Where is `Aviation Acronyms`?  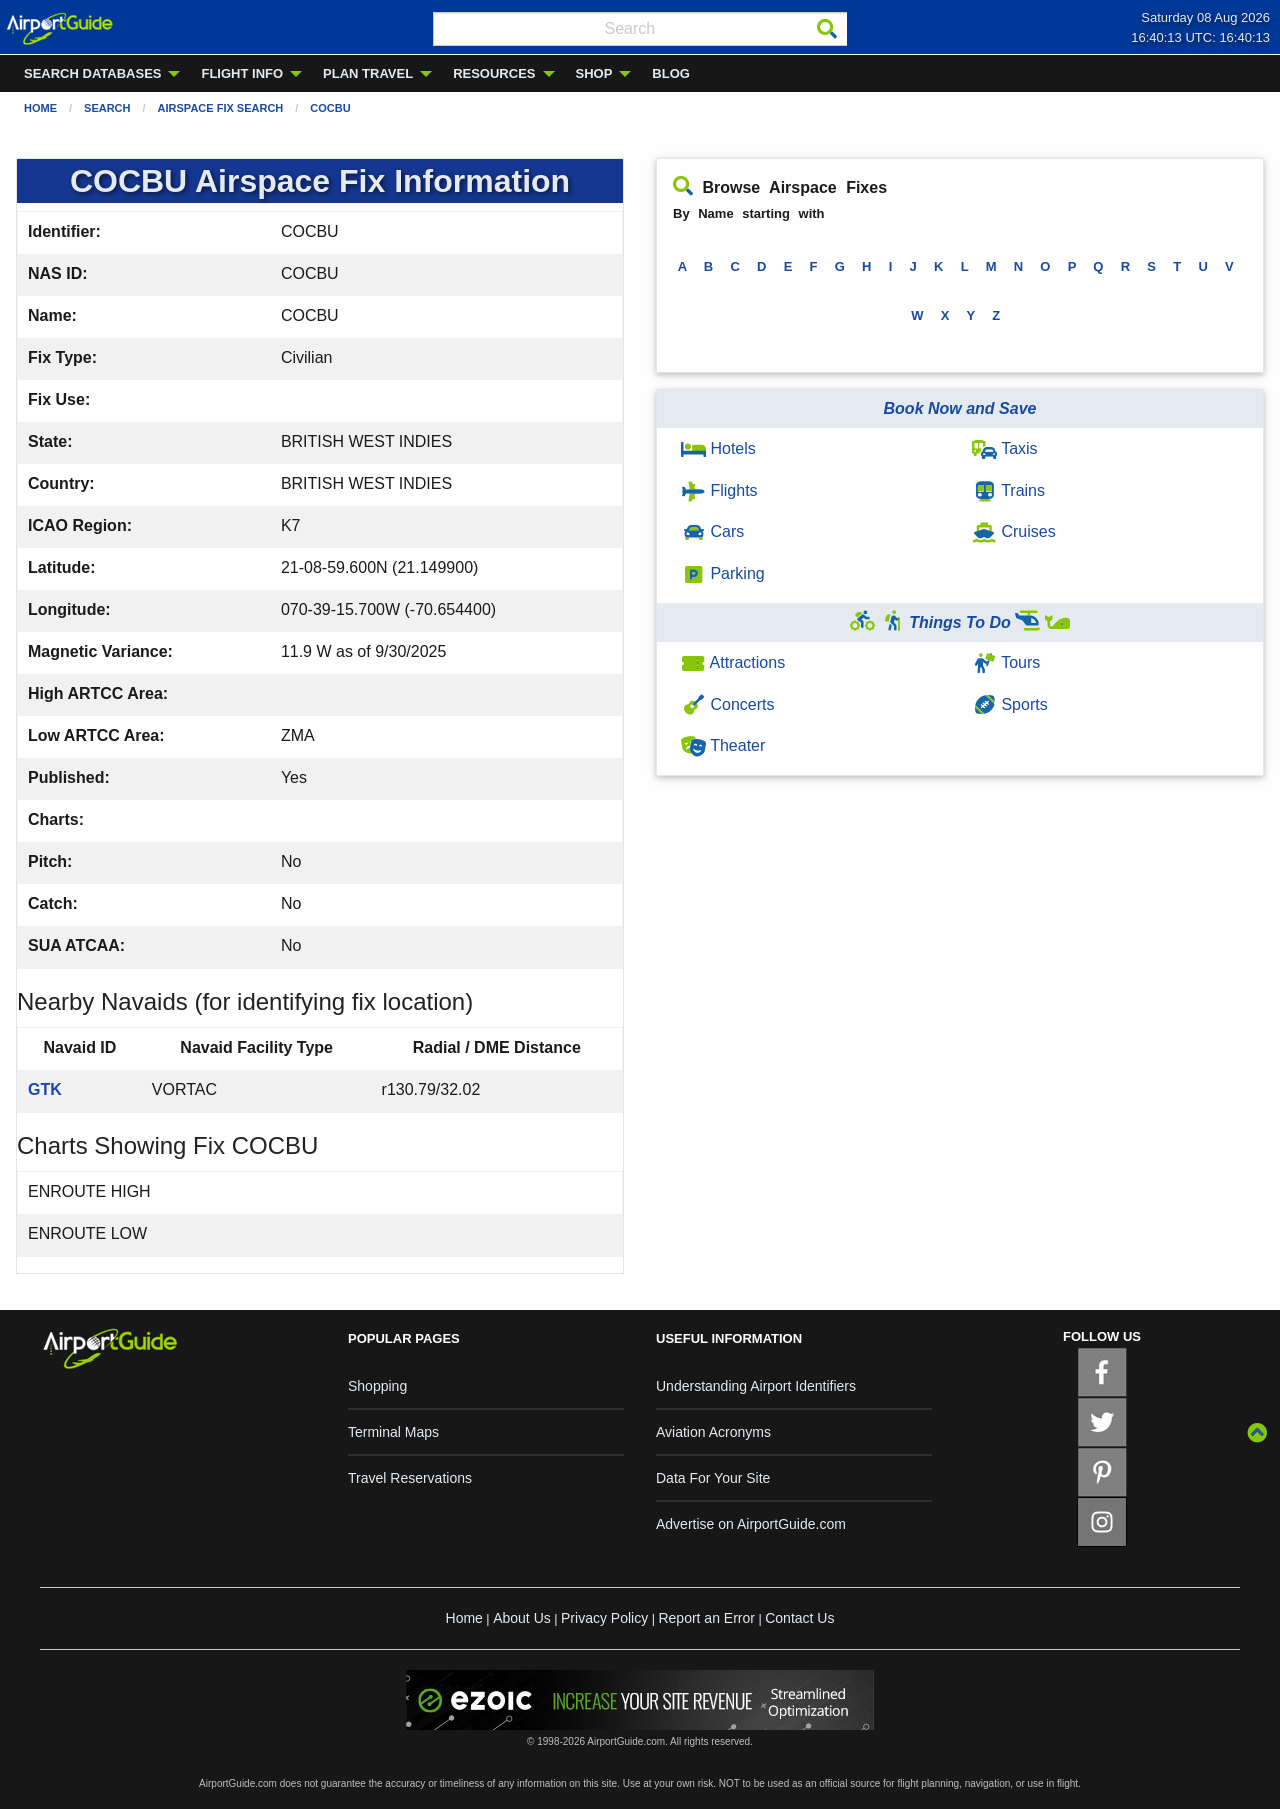 Aviation Acronyms is located at coordinates (713, 1432).